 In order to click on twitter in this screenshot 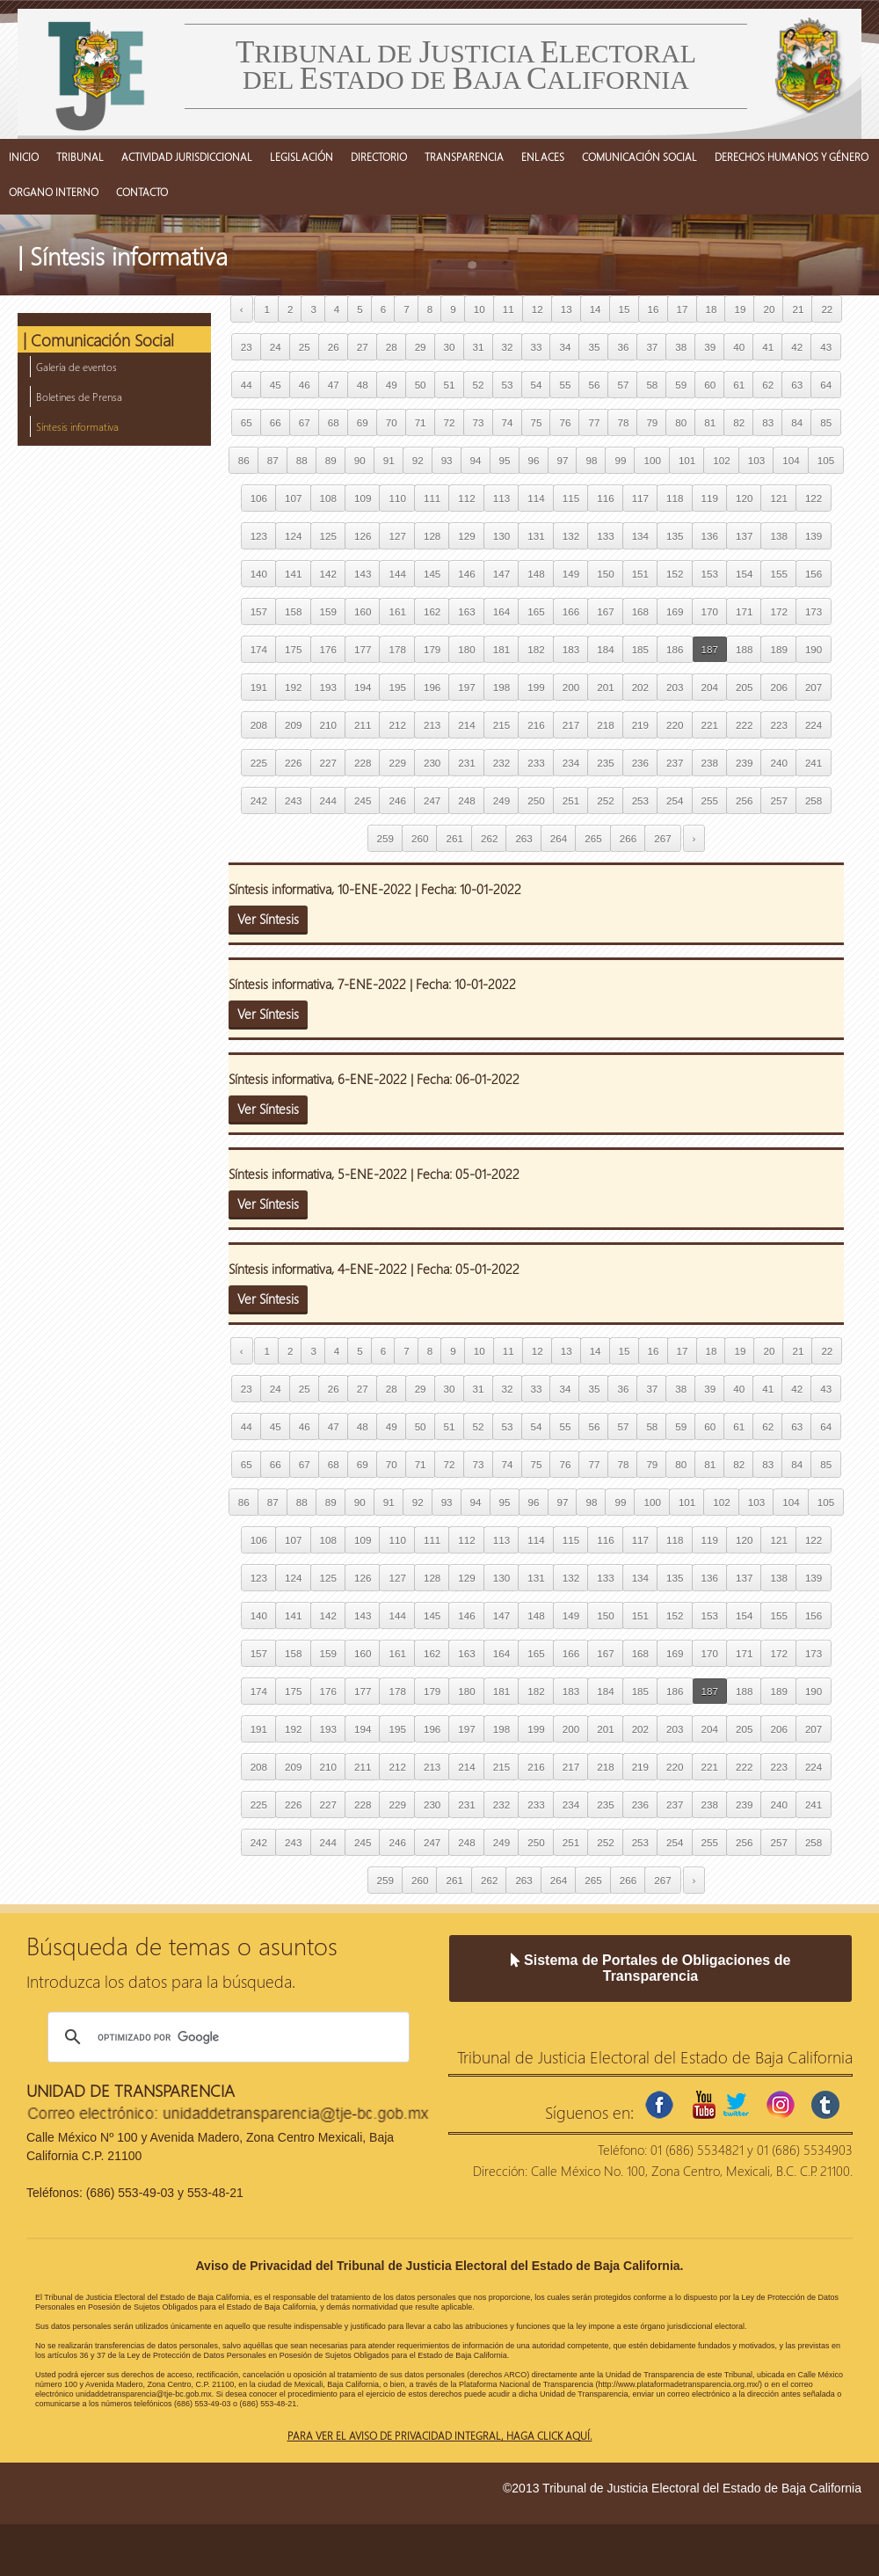, I will do `click(736, 2105)`.